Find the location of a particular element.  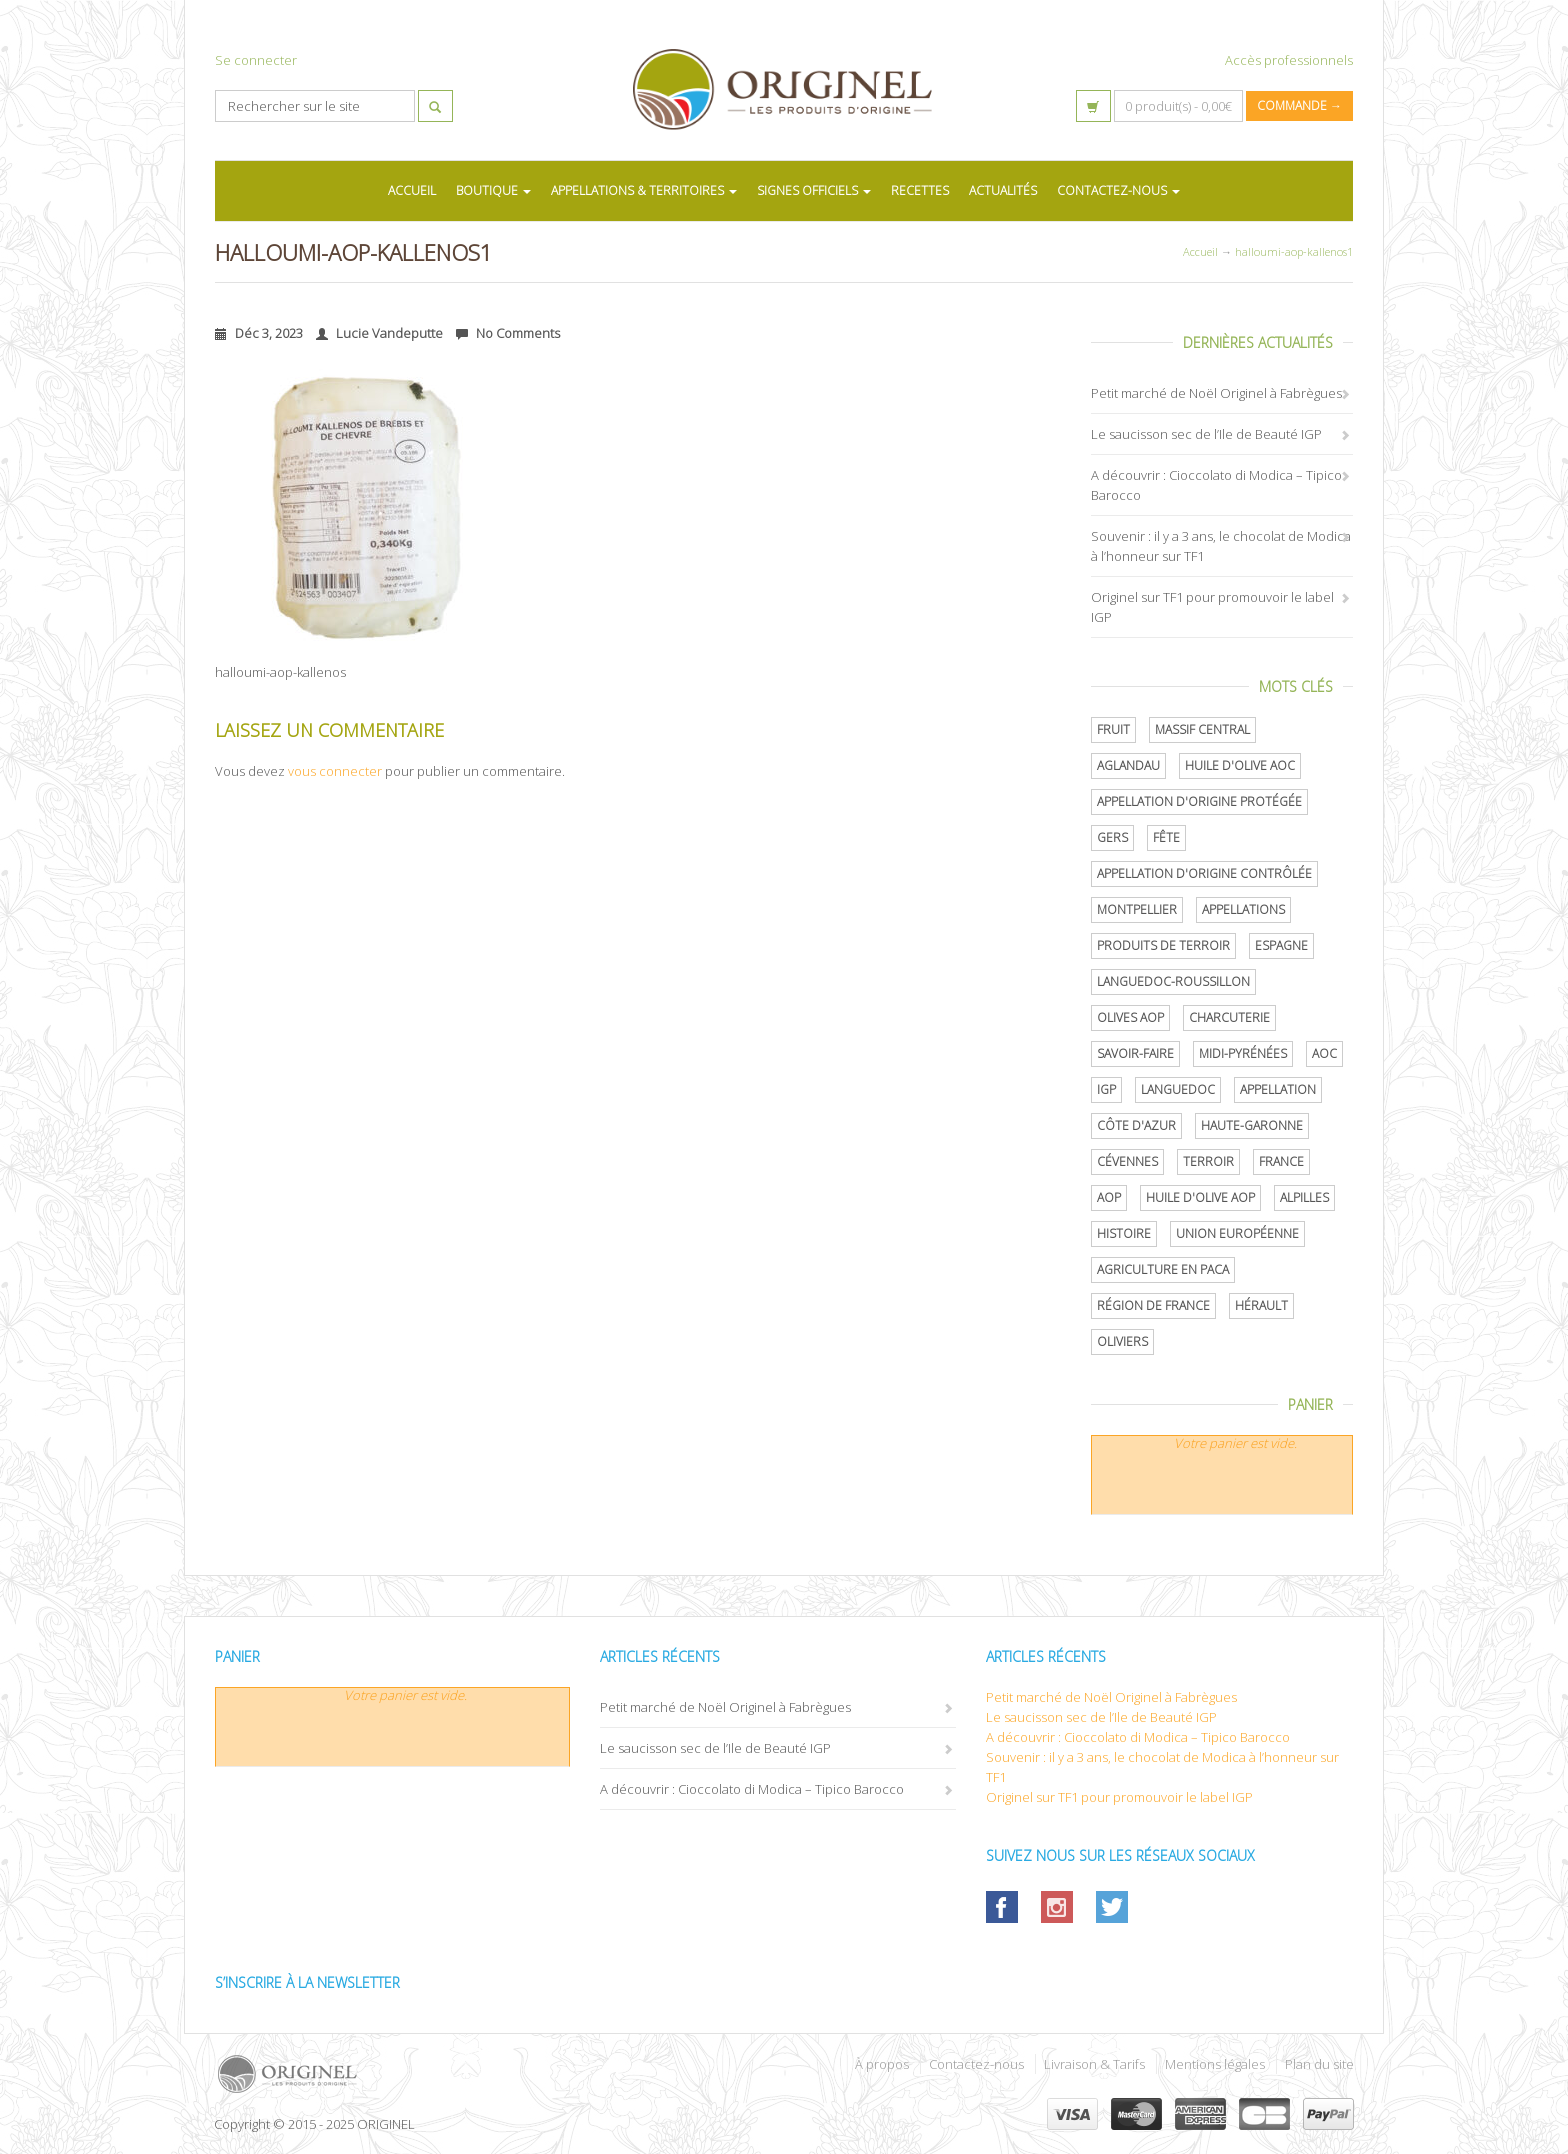

Région de France is located at coordinates (1153, 1305).